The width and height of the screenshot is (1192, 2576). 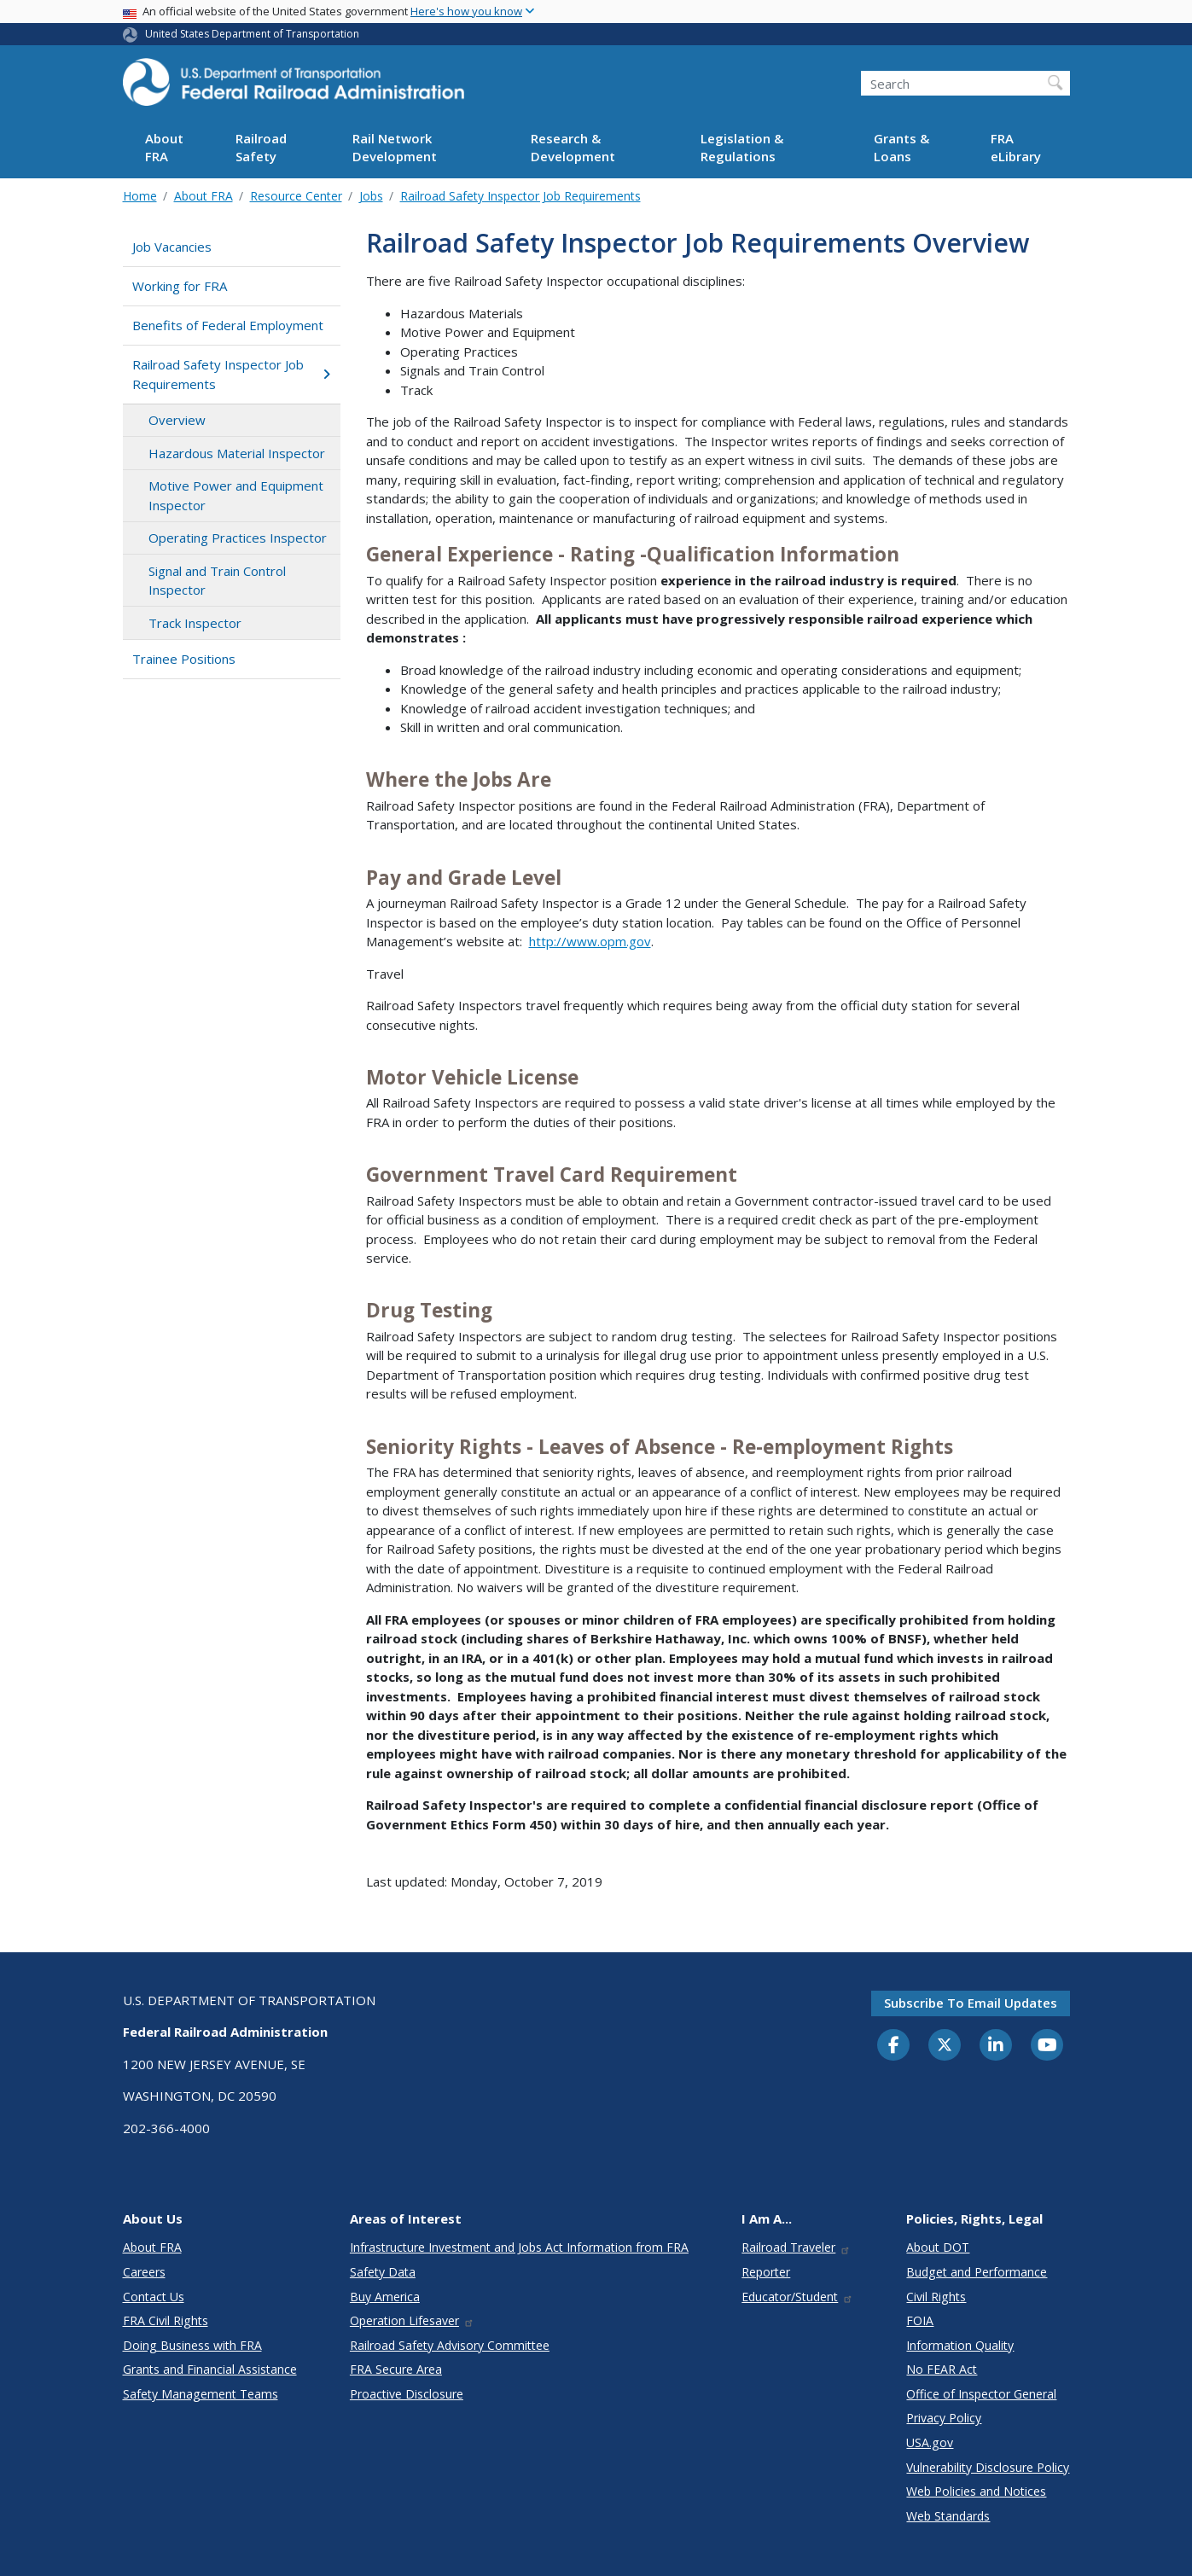 I want to click on Buy America, so click(x=385, y=2296).